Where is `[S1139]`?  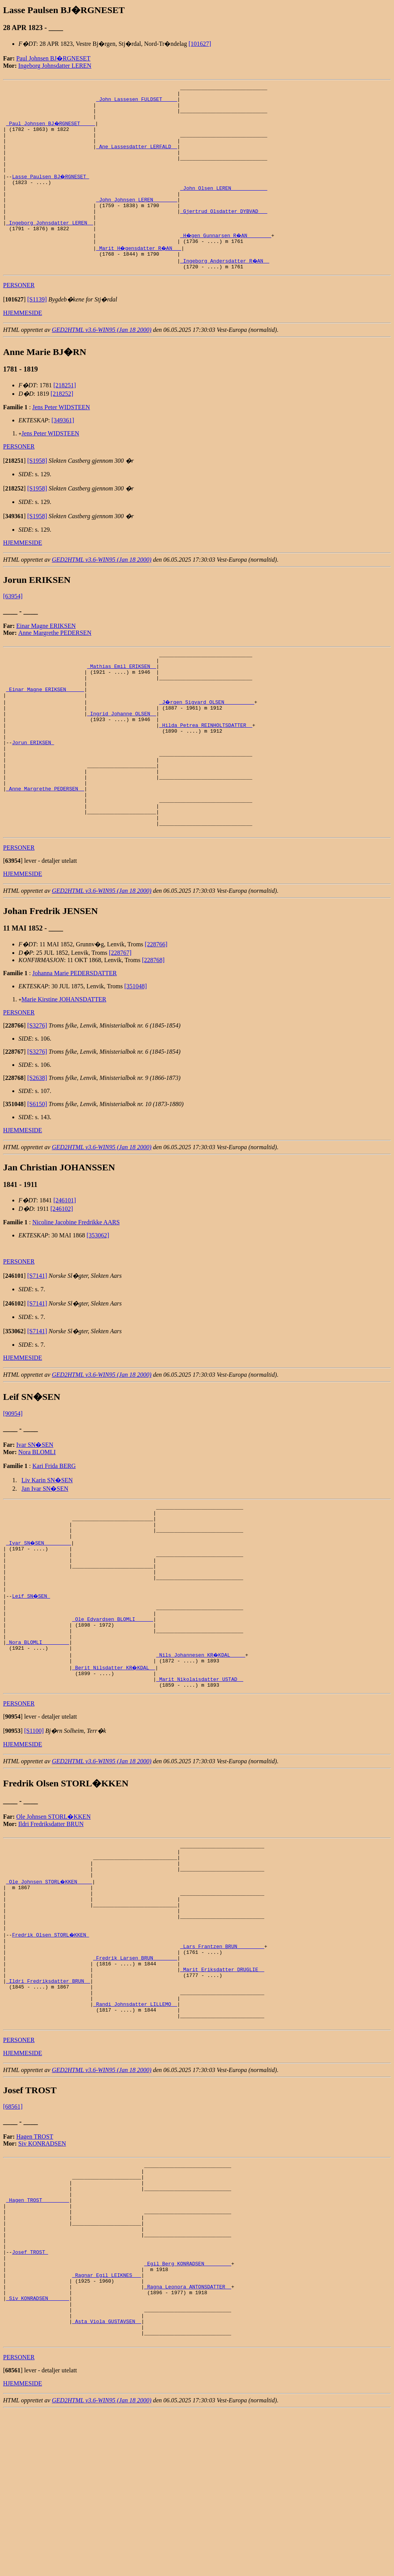 [S1139] is located at coordinates (37, 329).